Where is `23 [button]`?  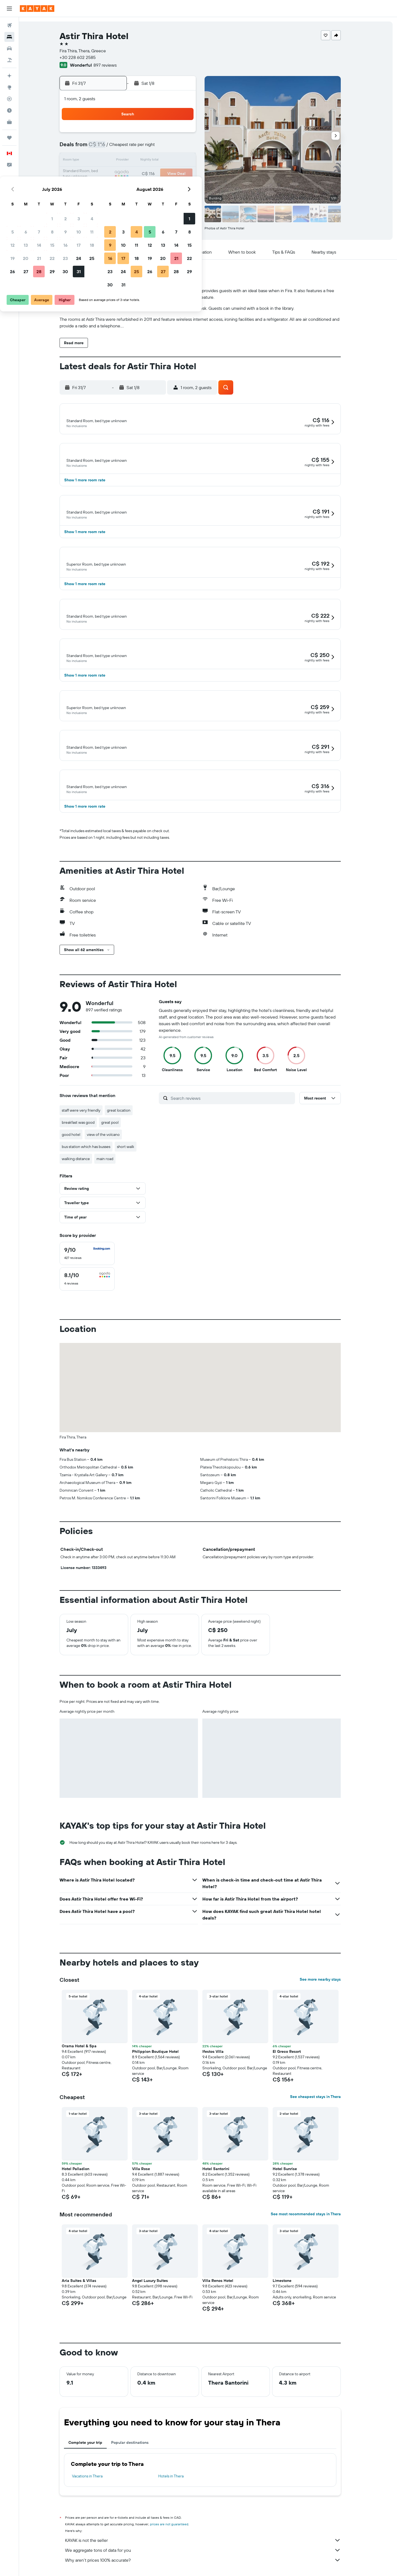 23 [button] is located at coordinates (162, 174).